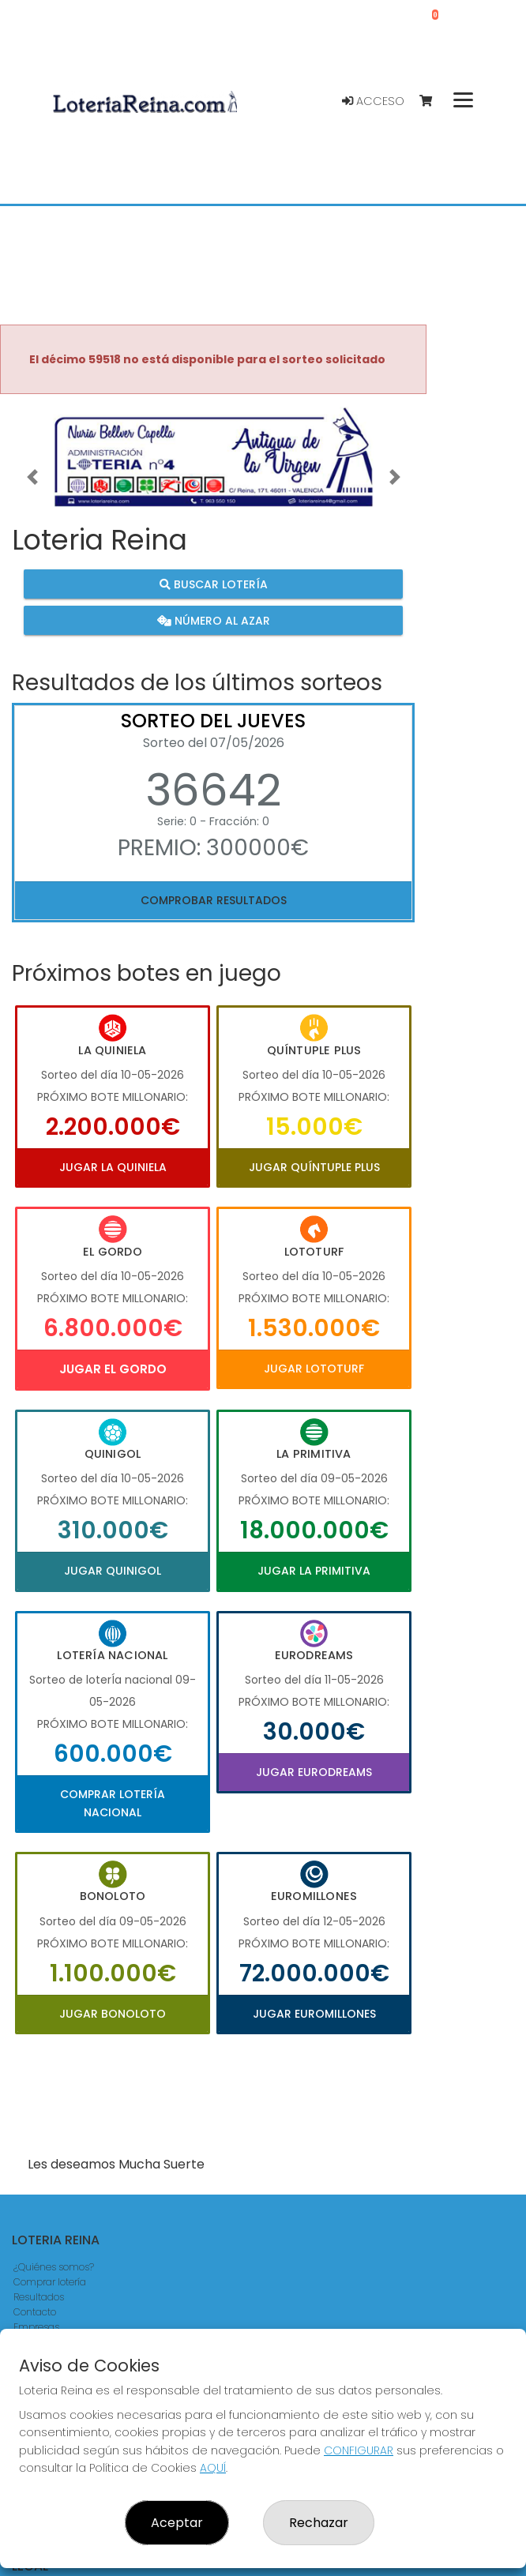 This screenshot has height=2576, width=526. What do you see at coordinates (113, 1167) in the screenshot?
I see `Jugar La Quiniela` at bounding box center [113, 1167].